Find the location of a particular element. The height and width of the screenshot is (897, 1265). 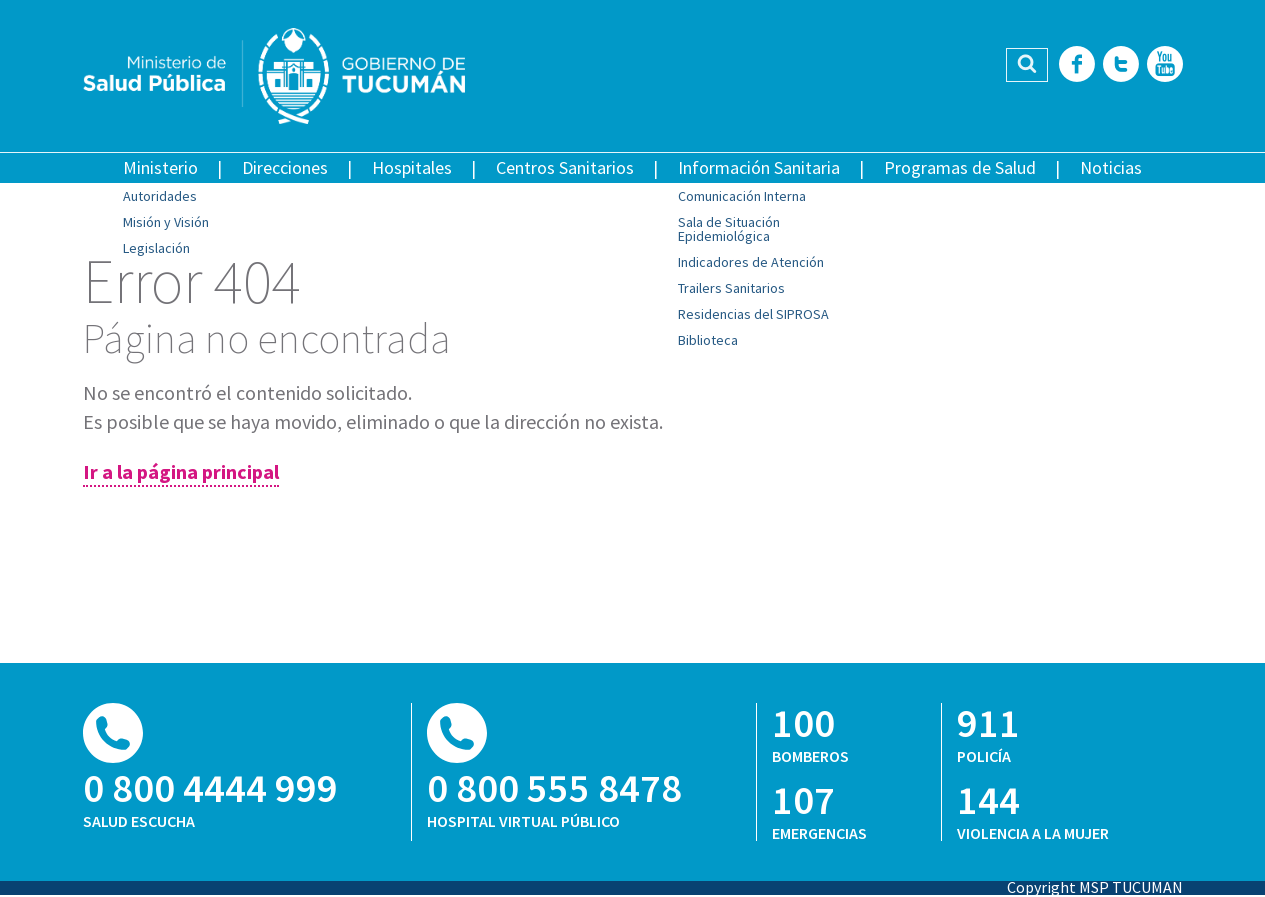

Copyright MSP TUCUMAN is located at coordinates (1095, 887).